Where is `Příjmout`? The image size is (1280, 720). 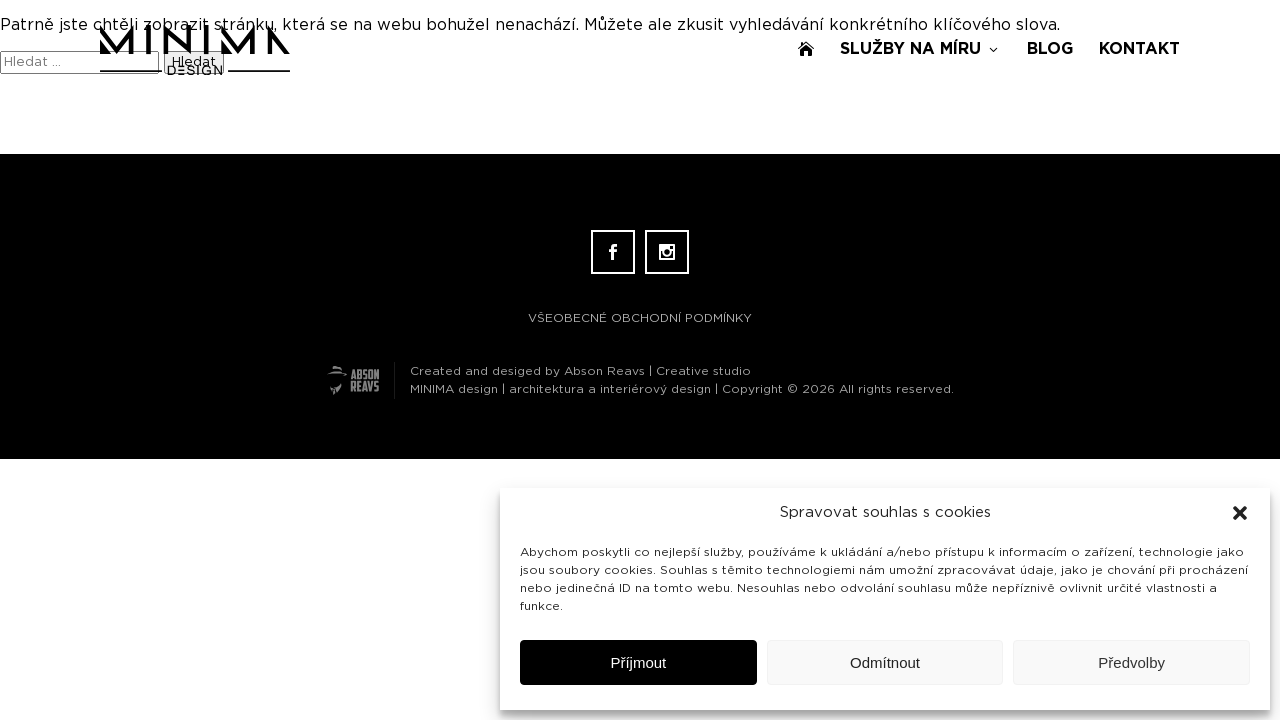
Příjmout is located at coordinates (638, 662).